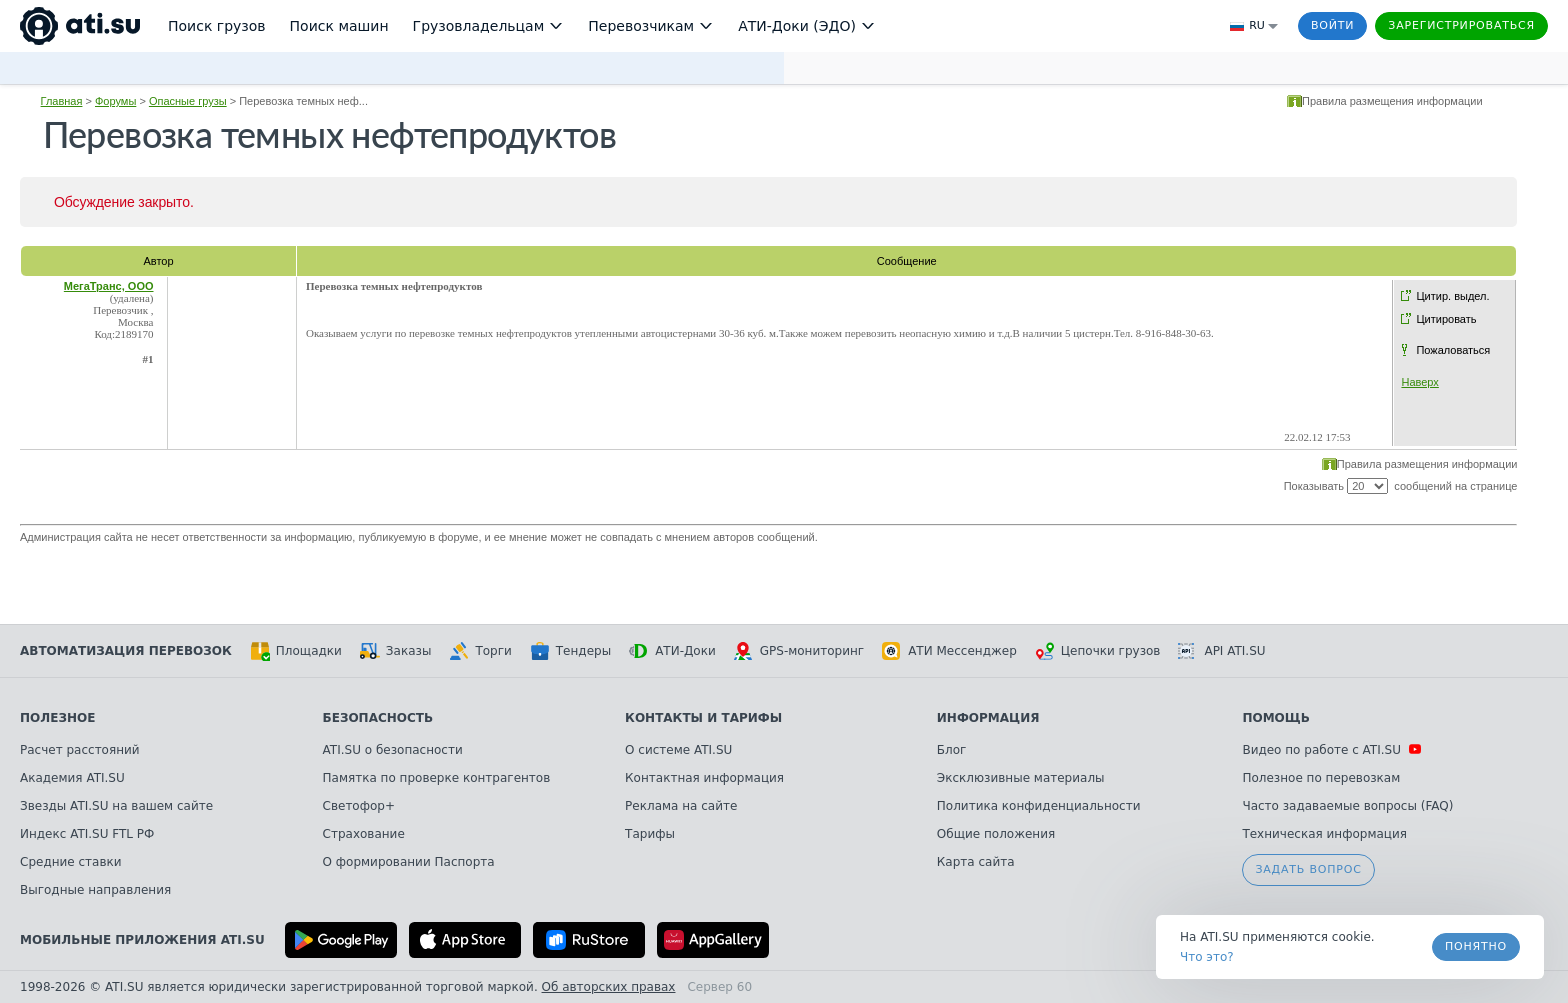  What do you see at coordinates (480, 651) in the screenshot?
I see `Торги` at bounding box center [480, 651].